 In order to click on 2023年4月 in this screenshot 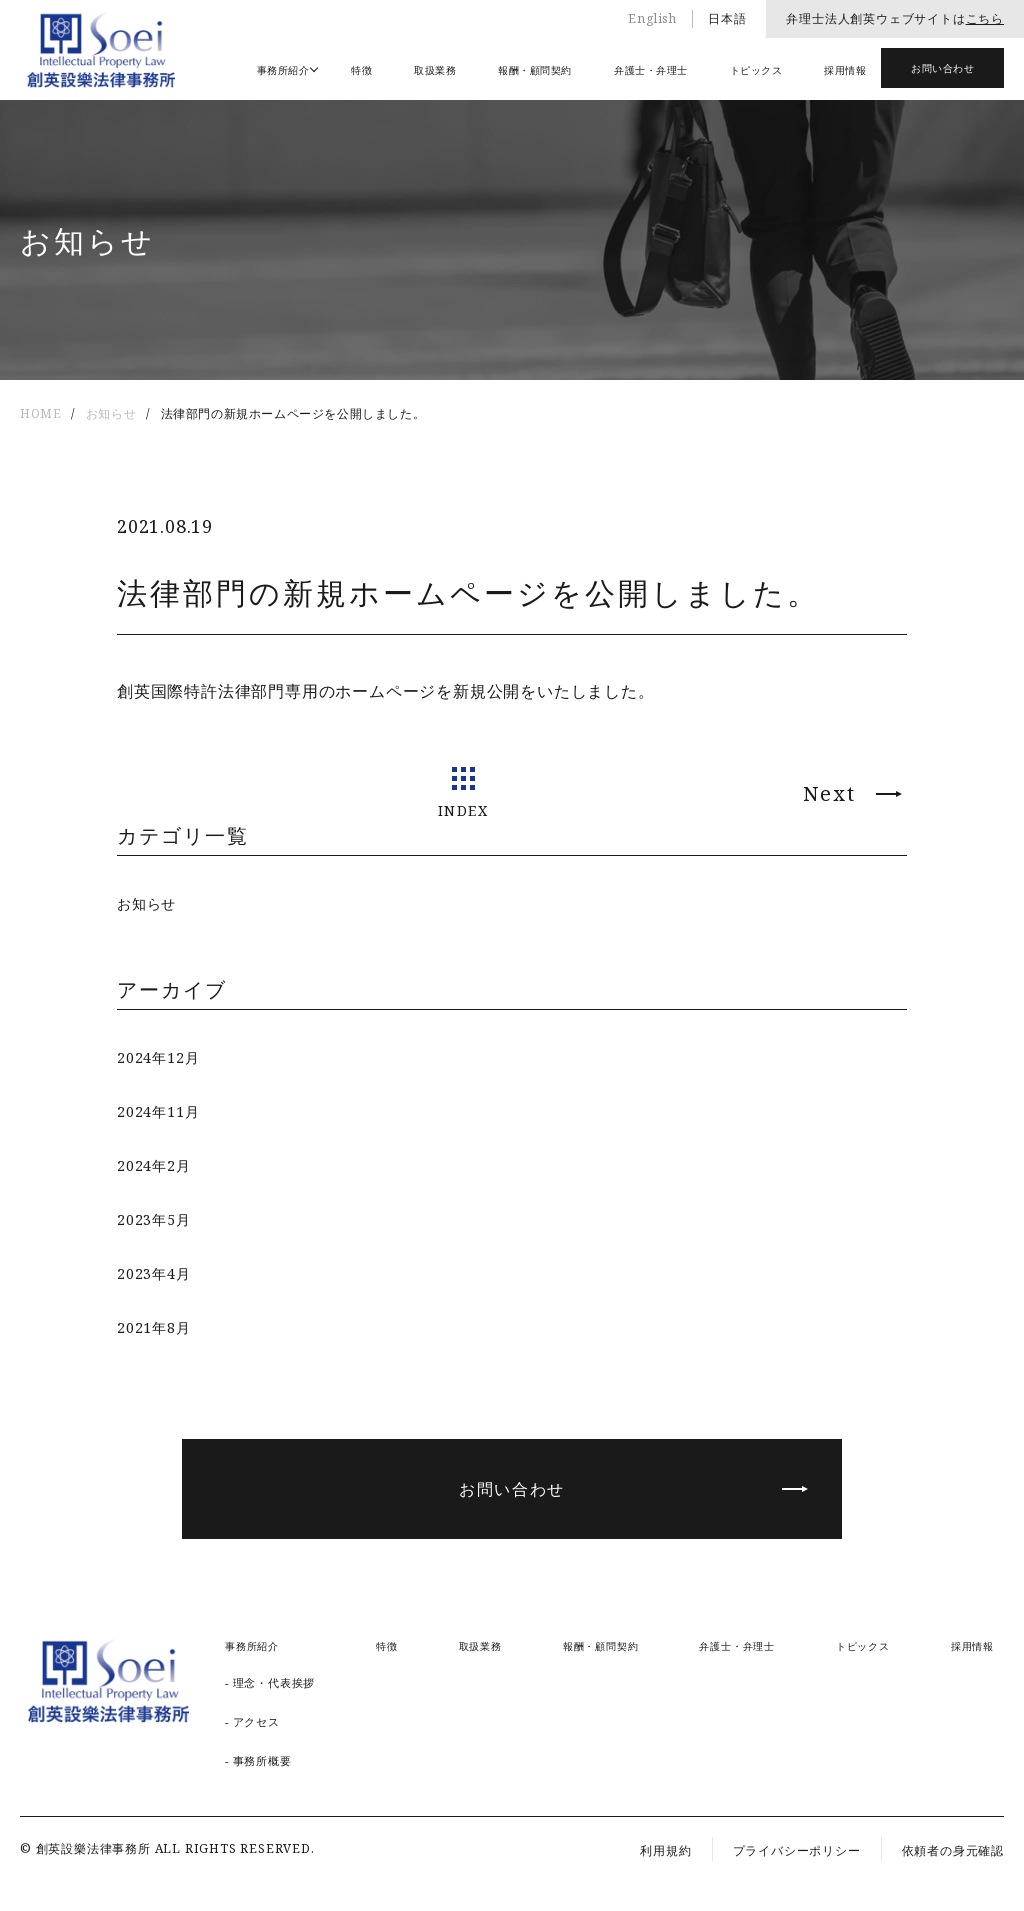, I will do `click(154, 1273)`.